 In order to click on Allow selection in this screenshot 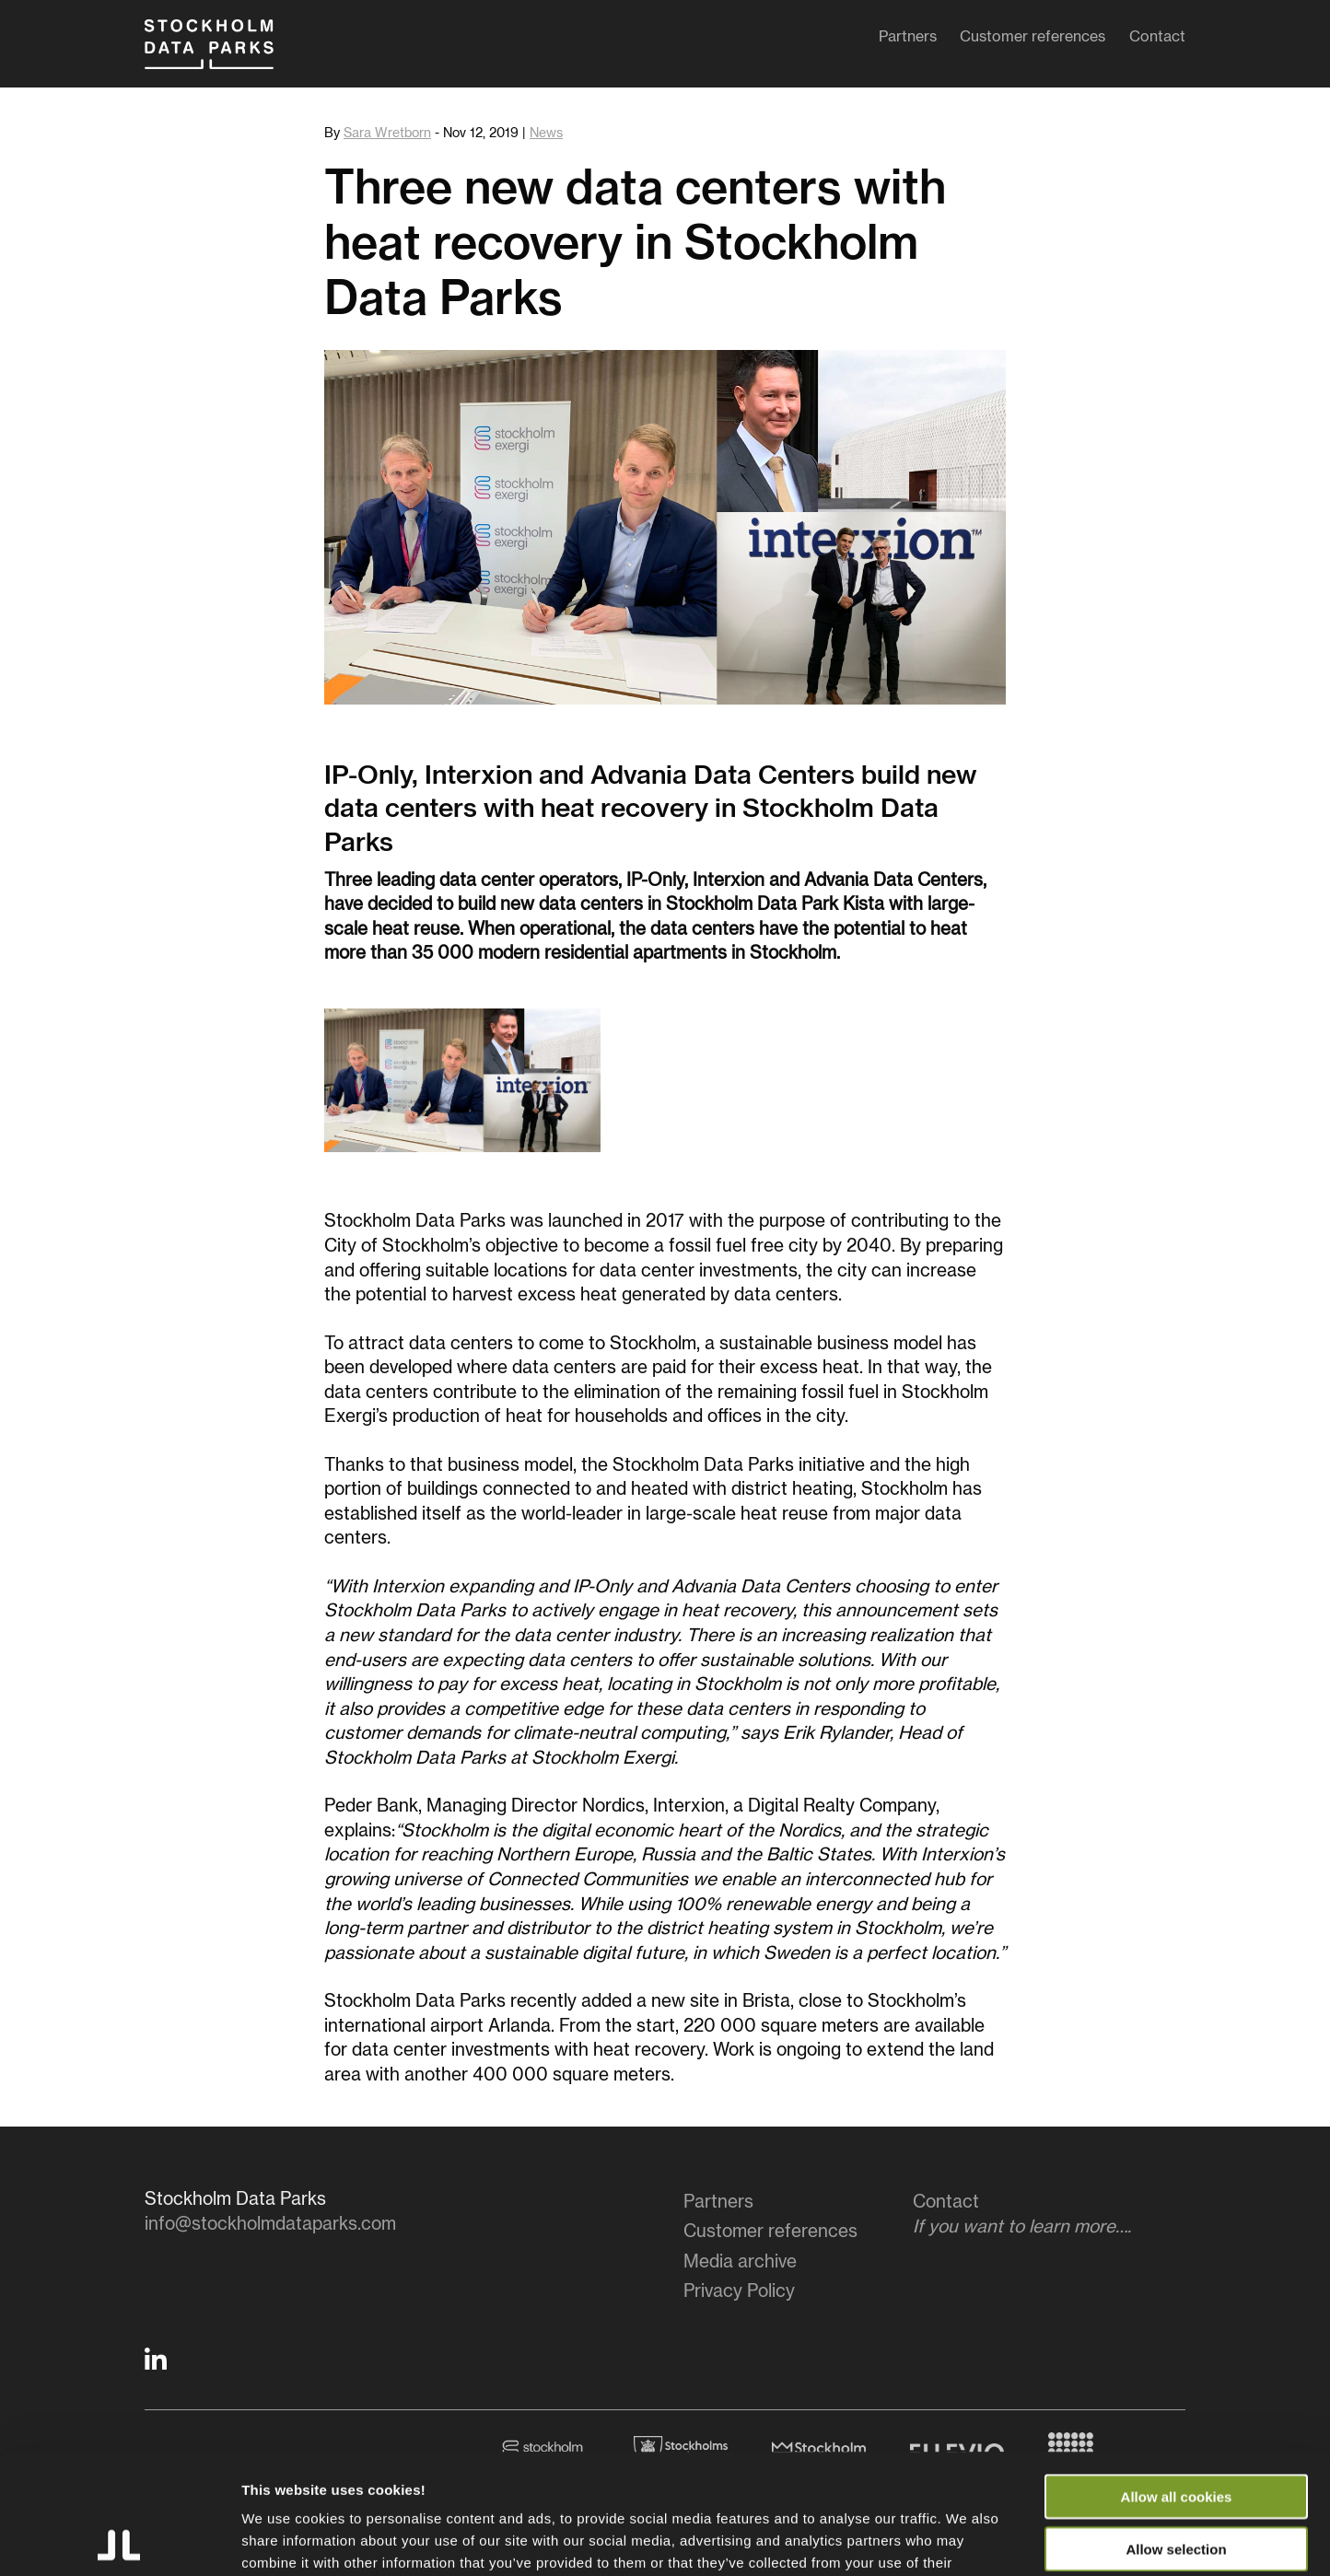, I will do `click(1176, 2429)`.